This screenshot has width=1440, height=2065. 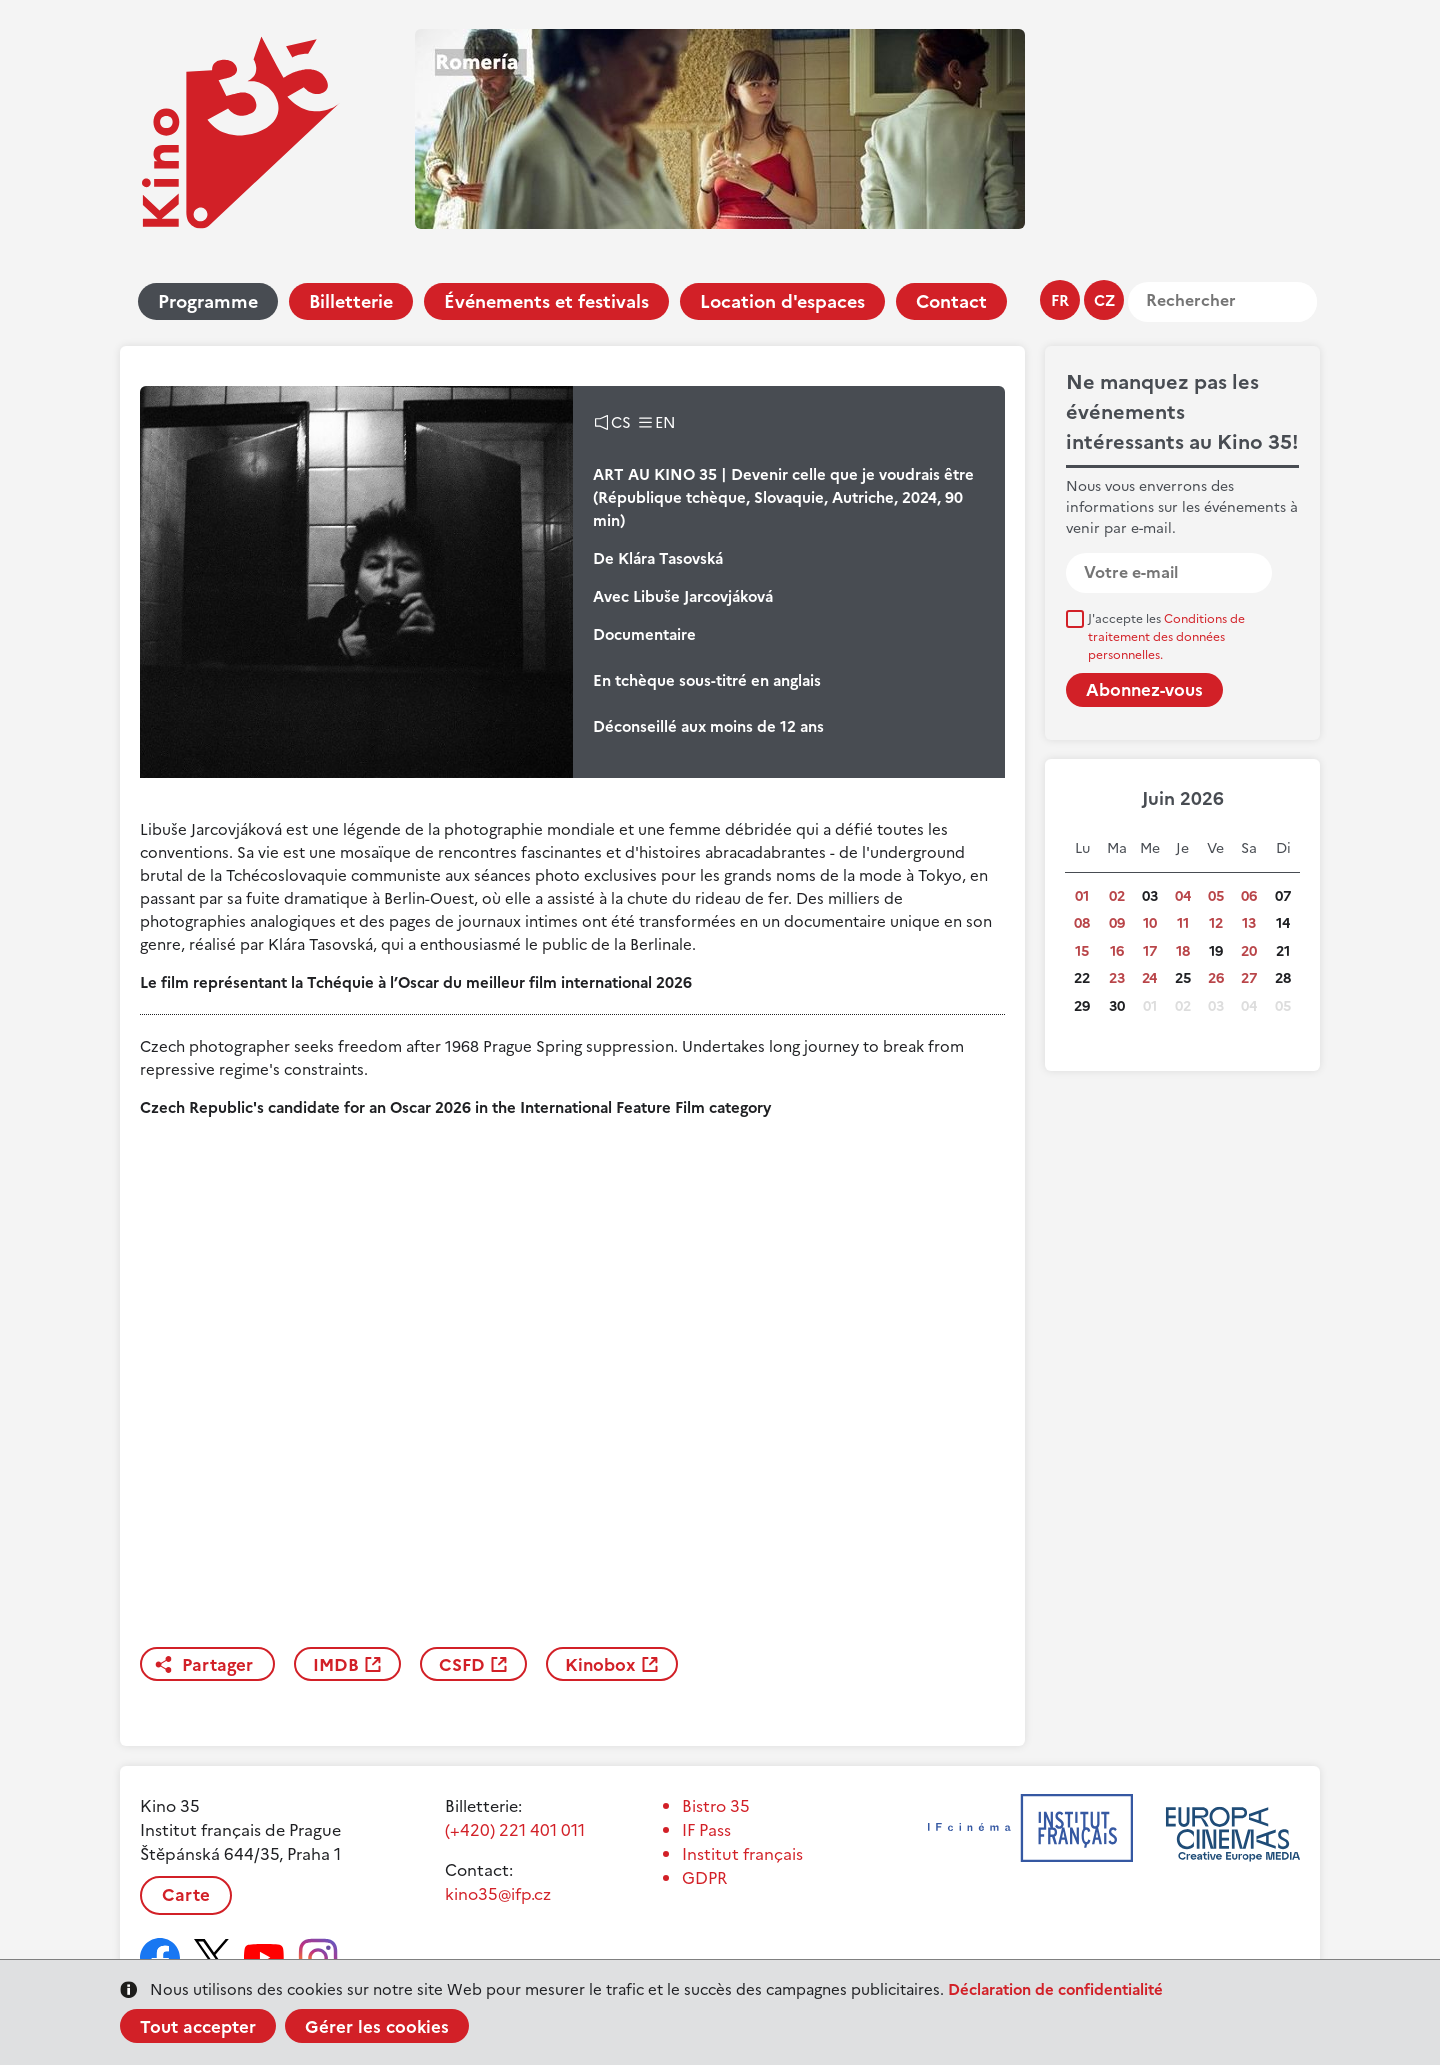 I want to click on 08, so click(x=1082, y=923).